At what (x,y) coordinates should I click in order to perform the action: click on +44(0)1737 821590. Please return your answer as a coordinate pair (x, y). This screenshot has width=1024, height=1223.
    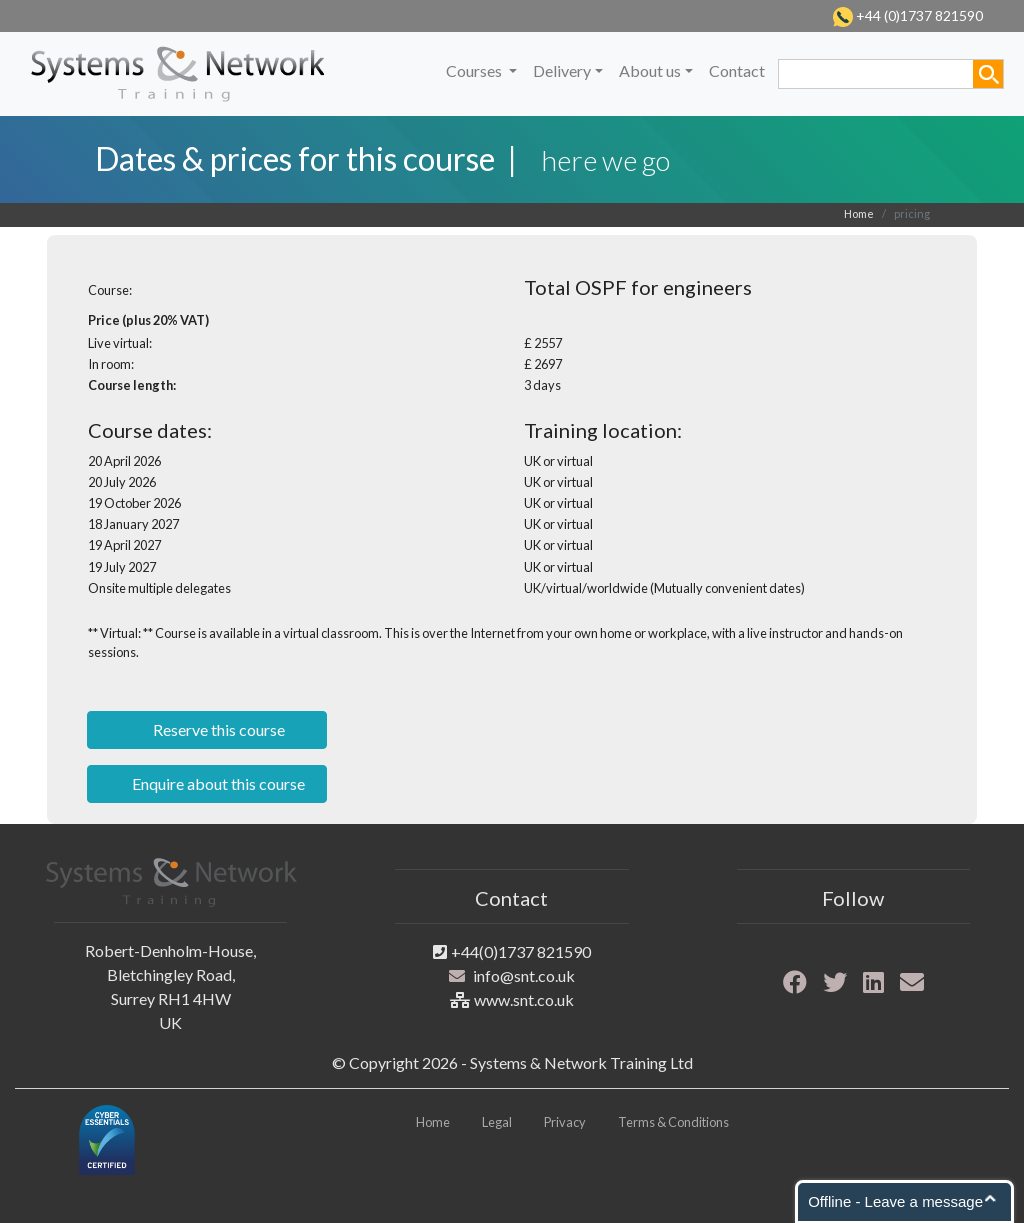
    Looking at the image, I should click on (521, 951).